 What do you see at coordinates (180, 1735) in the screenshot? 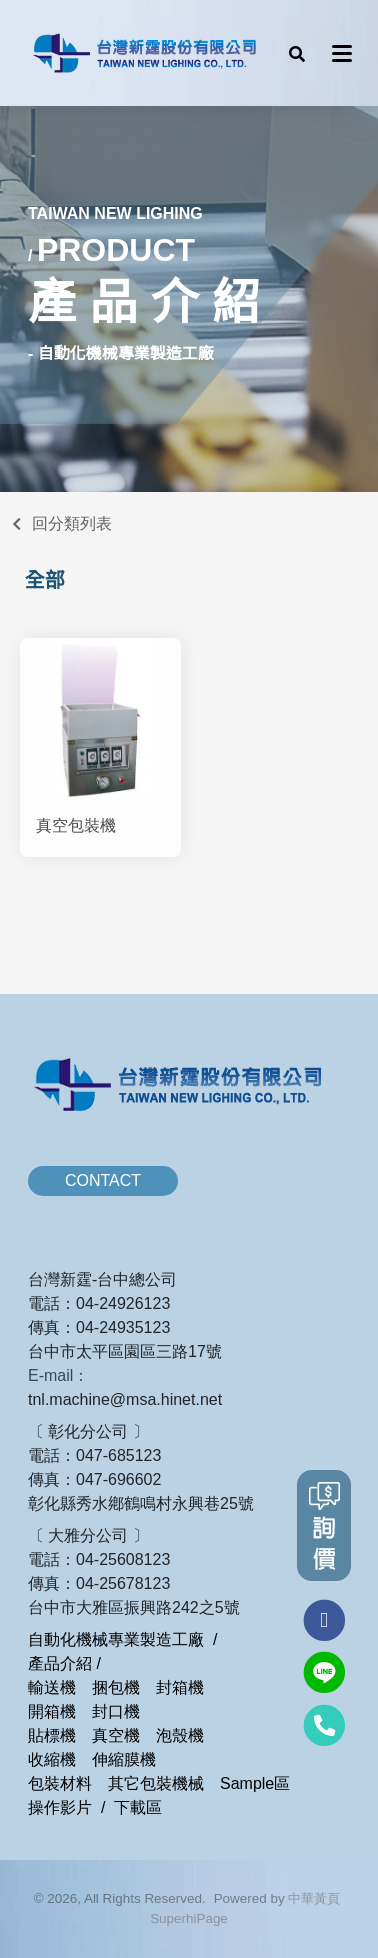
I see `泡殼機` at bounding box center [180, 1735].